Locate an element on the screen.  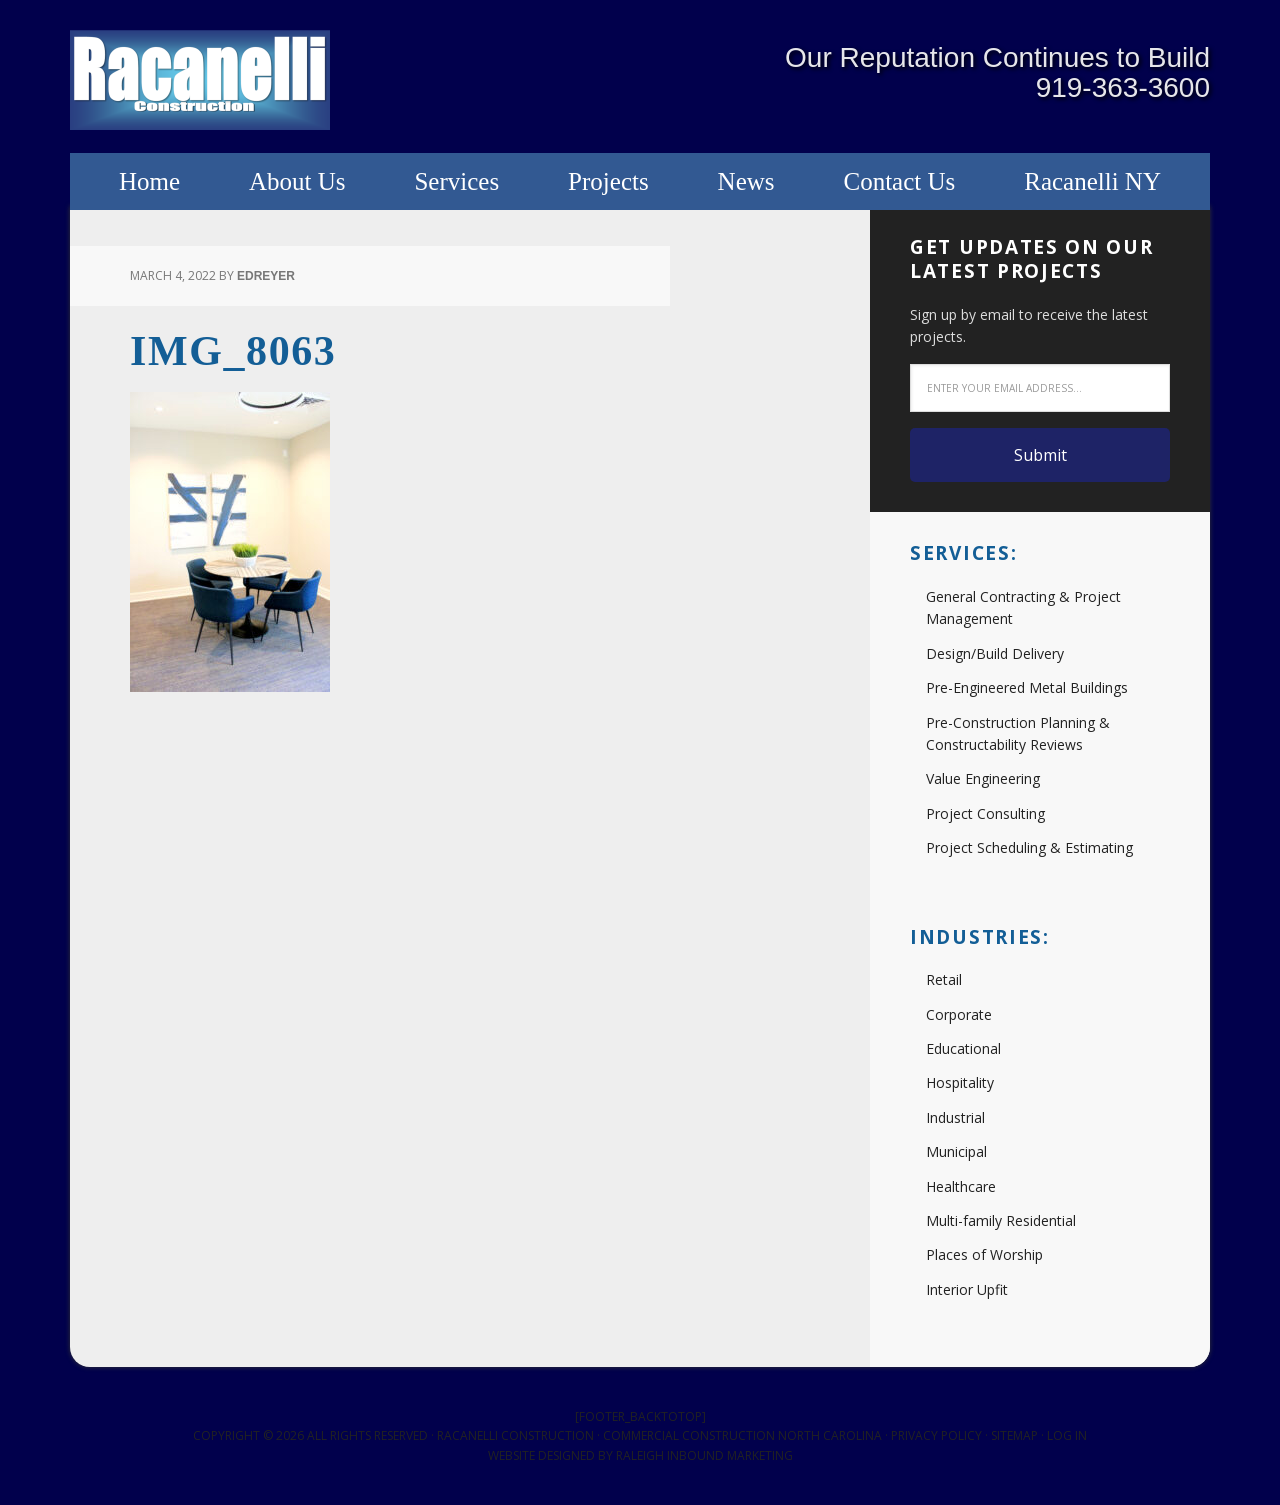
Racanelli Construction South, Inc. is located at coordinates (200, 80).